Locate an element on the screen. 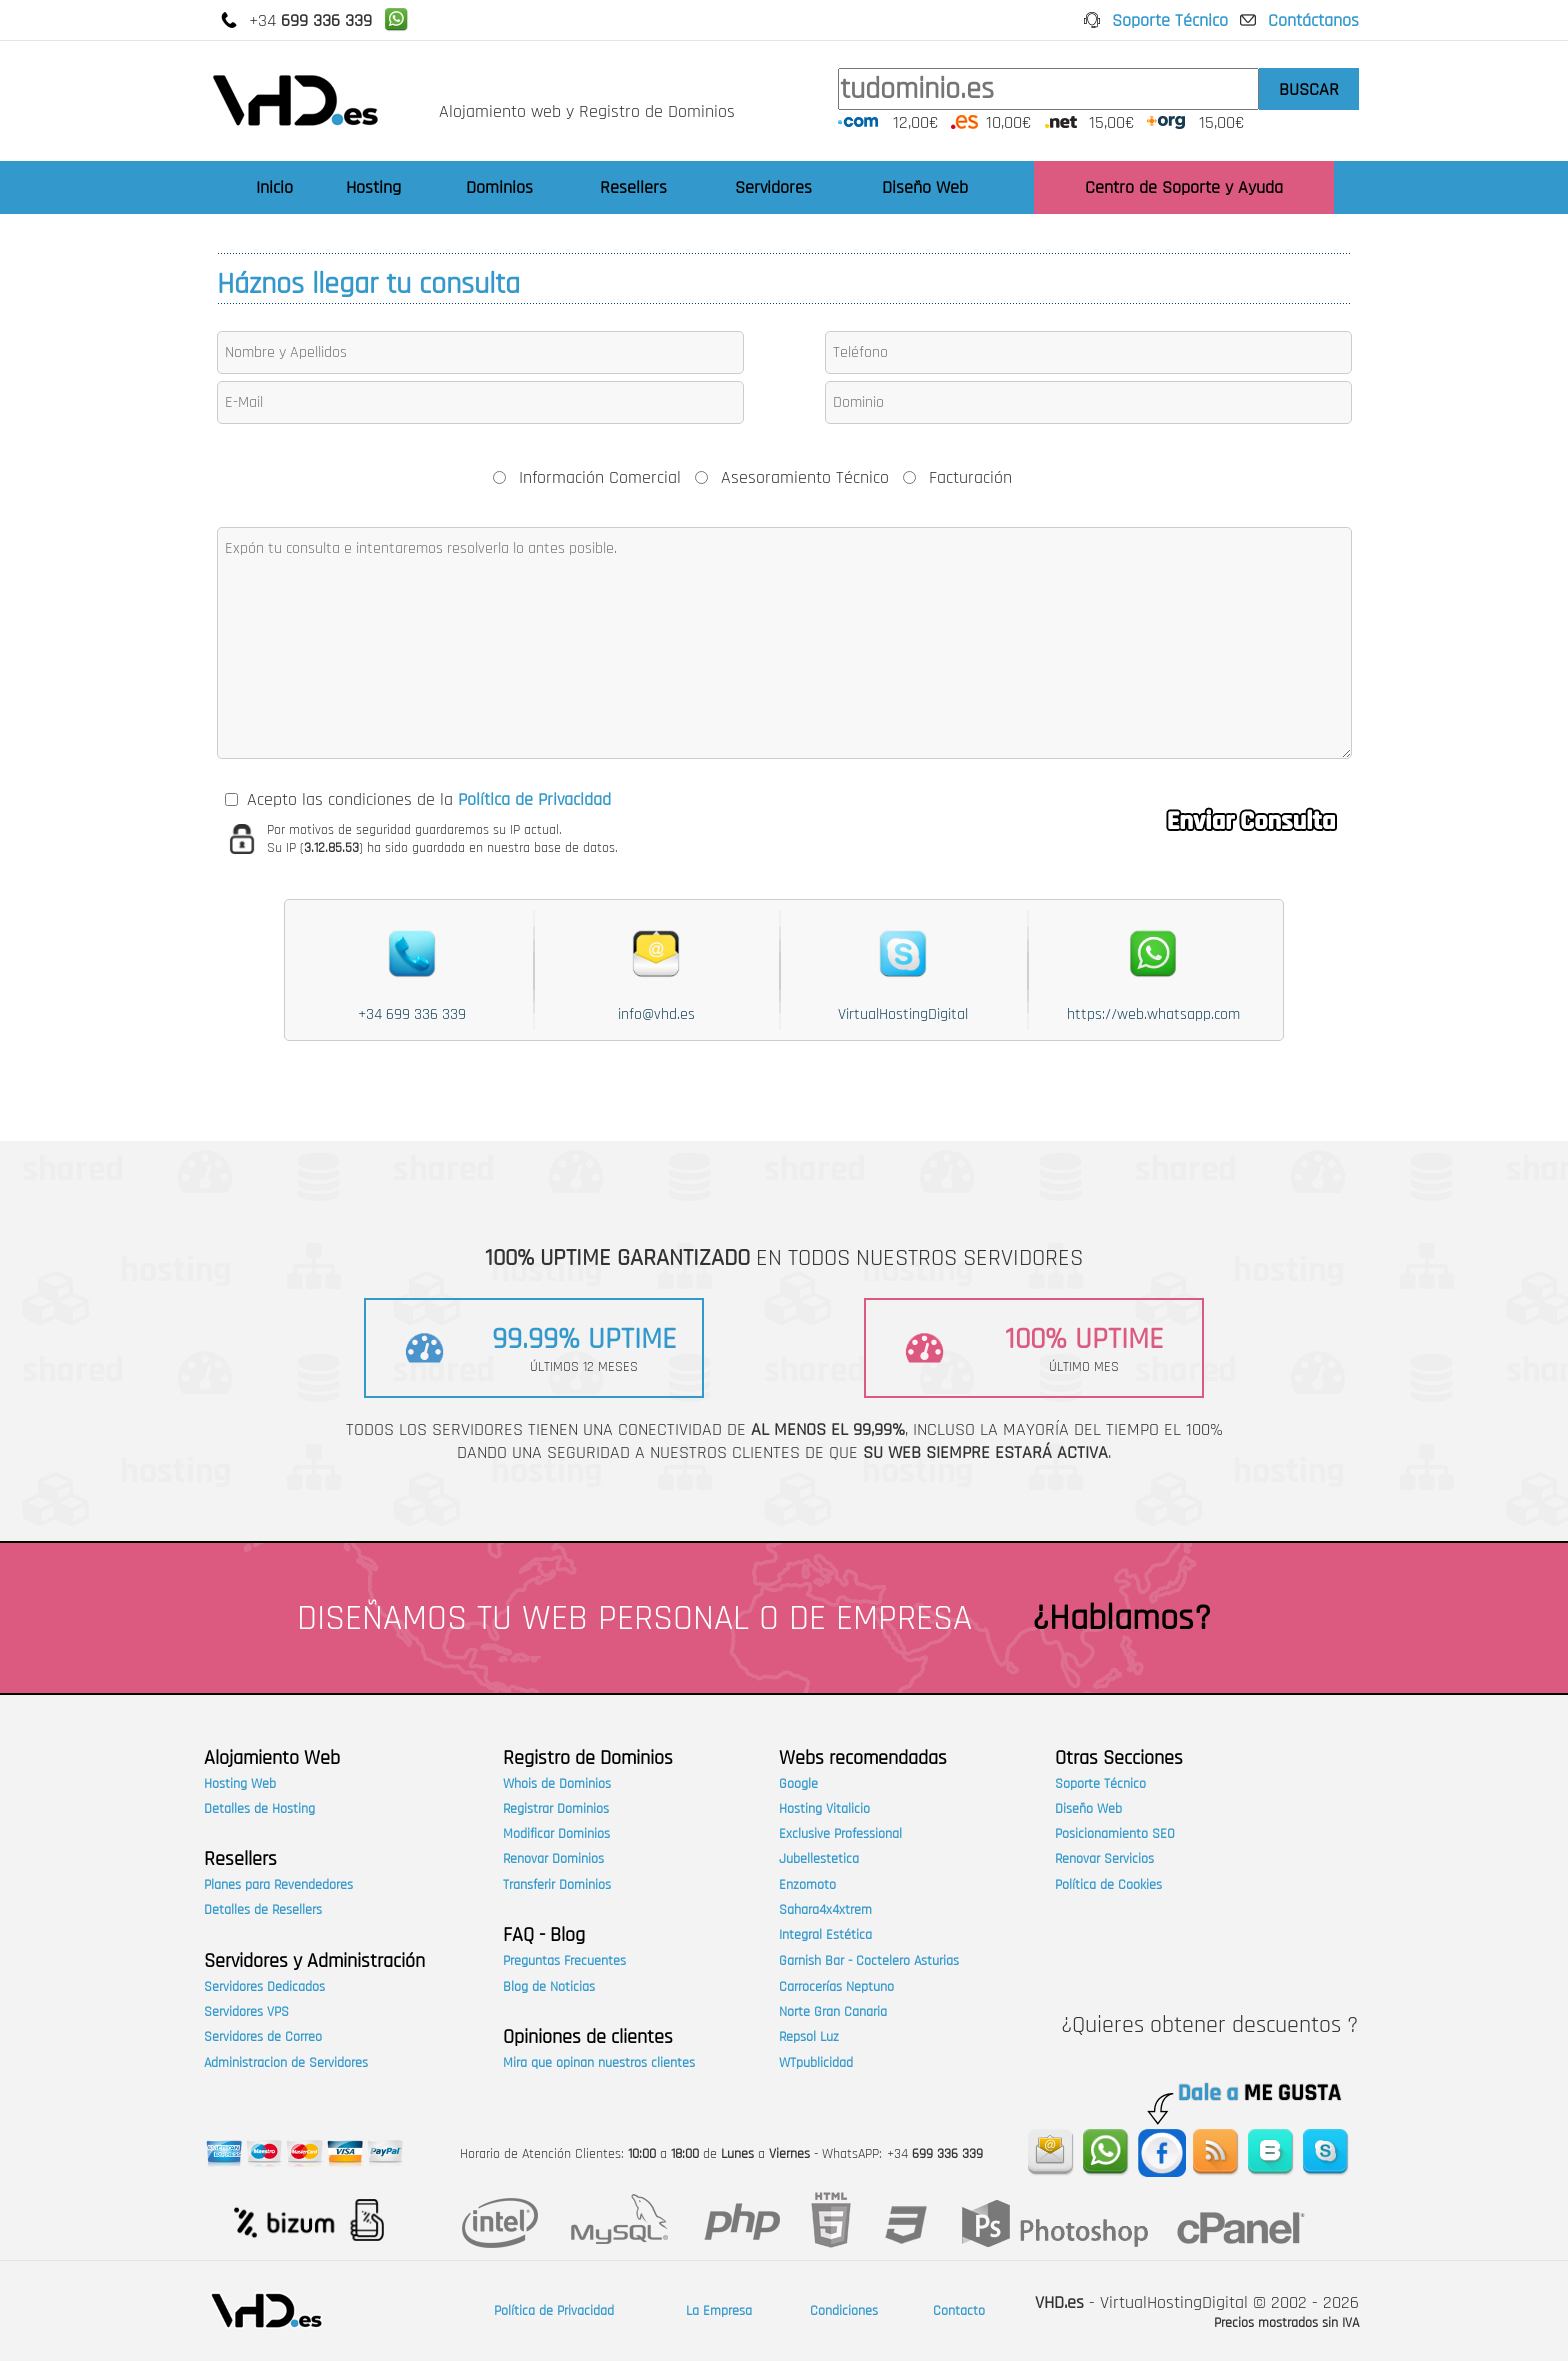  Google is located at coordinates (798, 1784).